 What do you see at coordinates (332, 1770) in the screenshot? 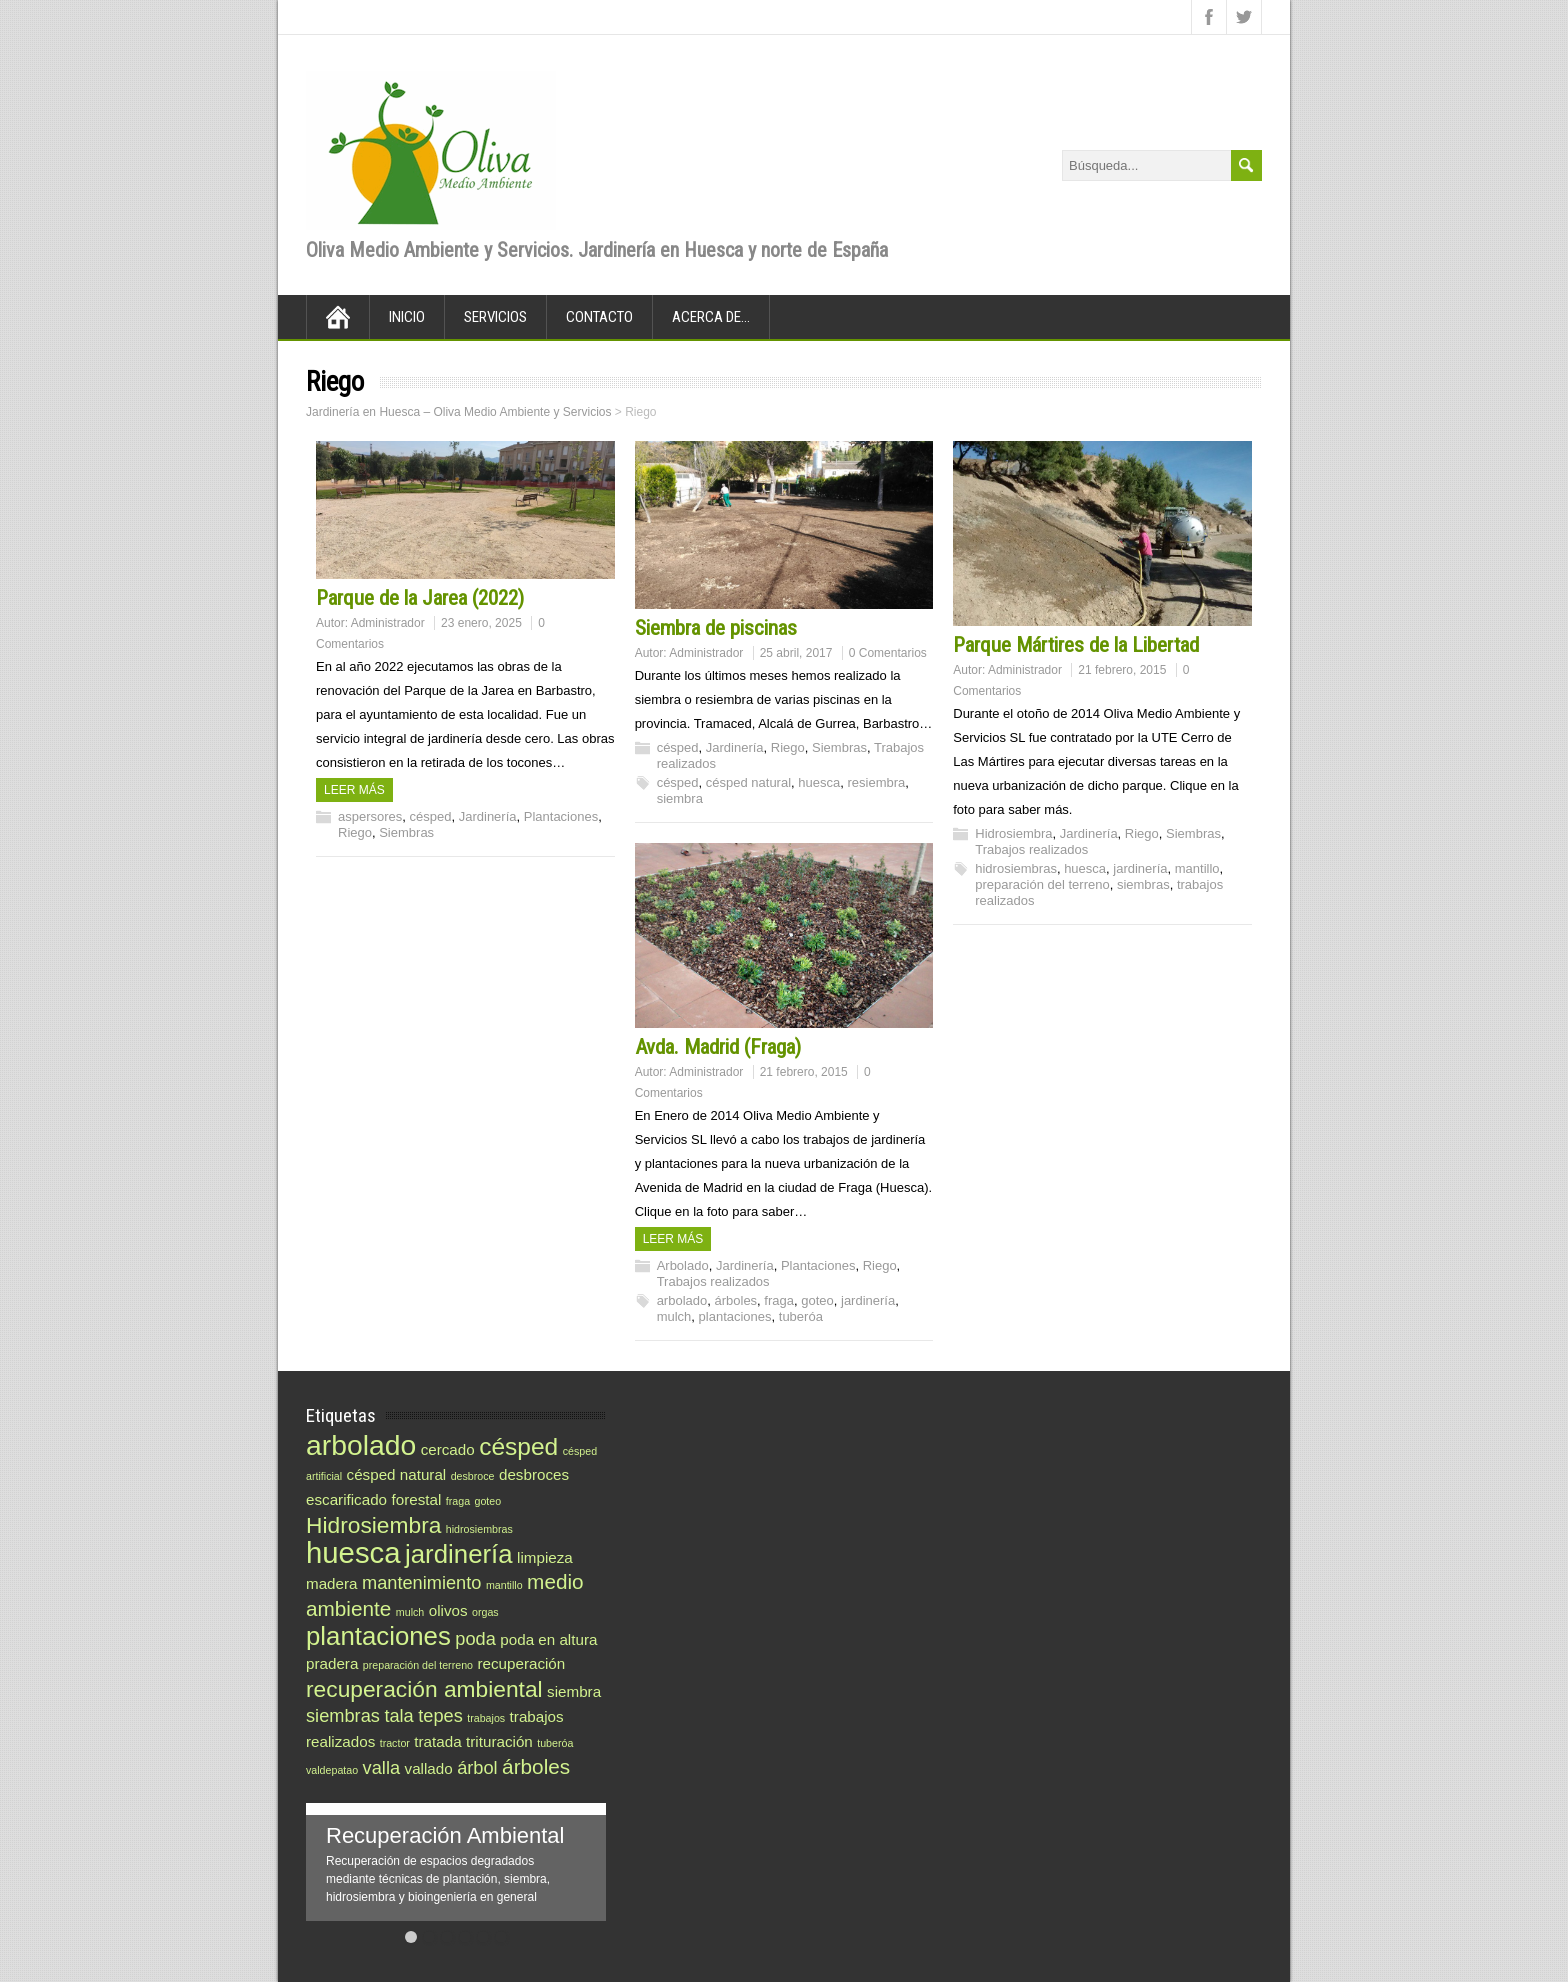
I see `valdepatao [valdepatao (1 elemento)]` at bounding box center [332, 1770].